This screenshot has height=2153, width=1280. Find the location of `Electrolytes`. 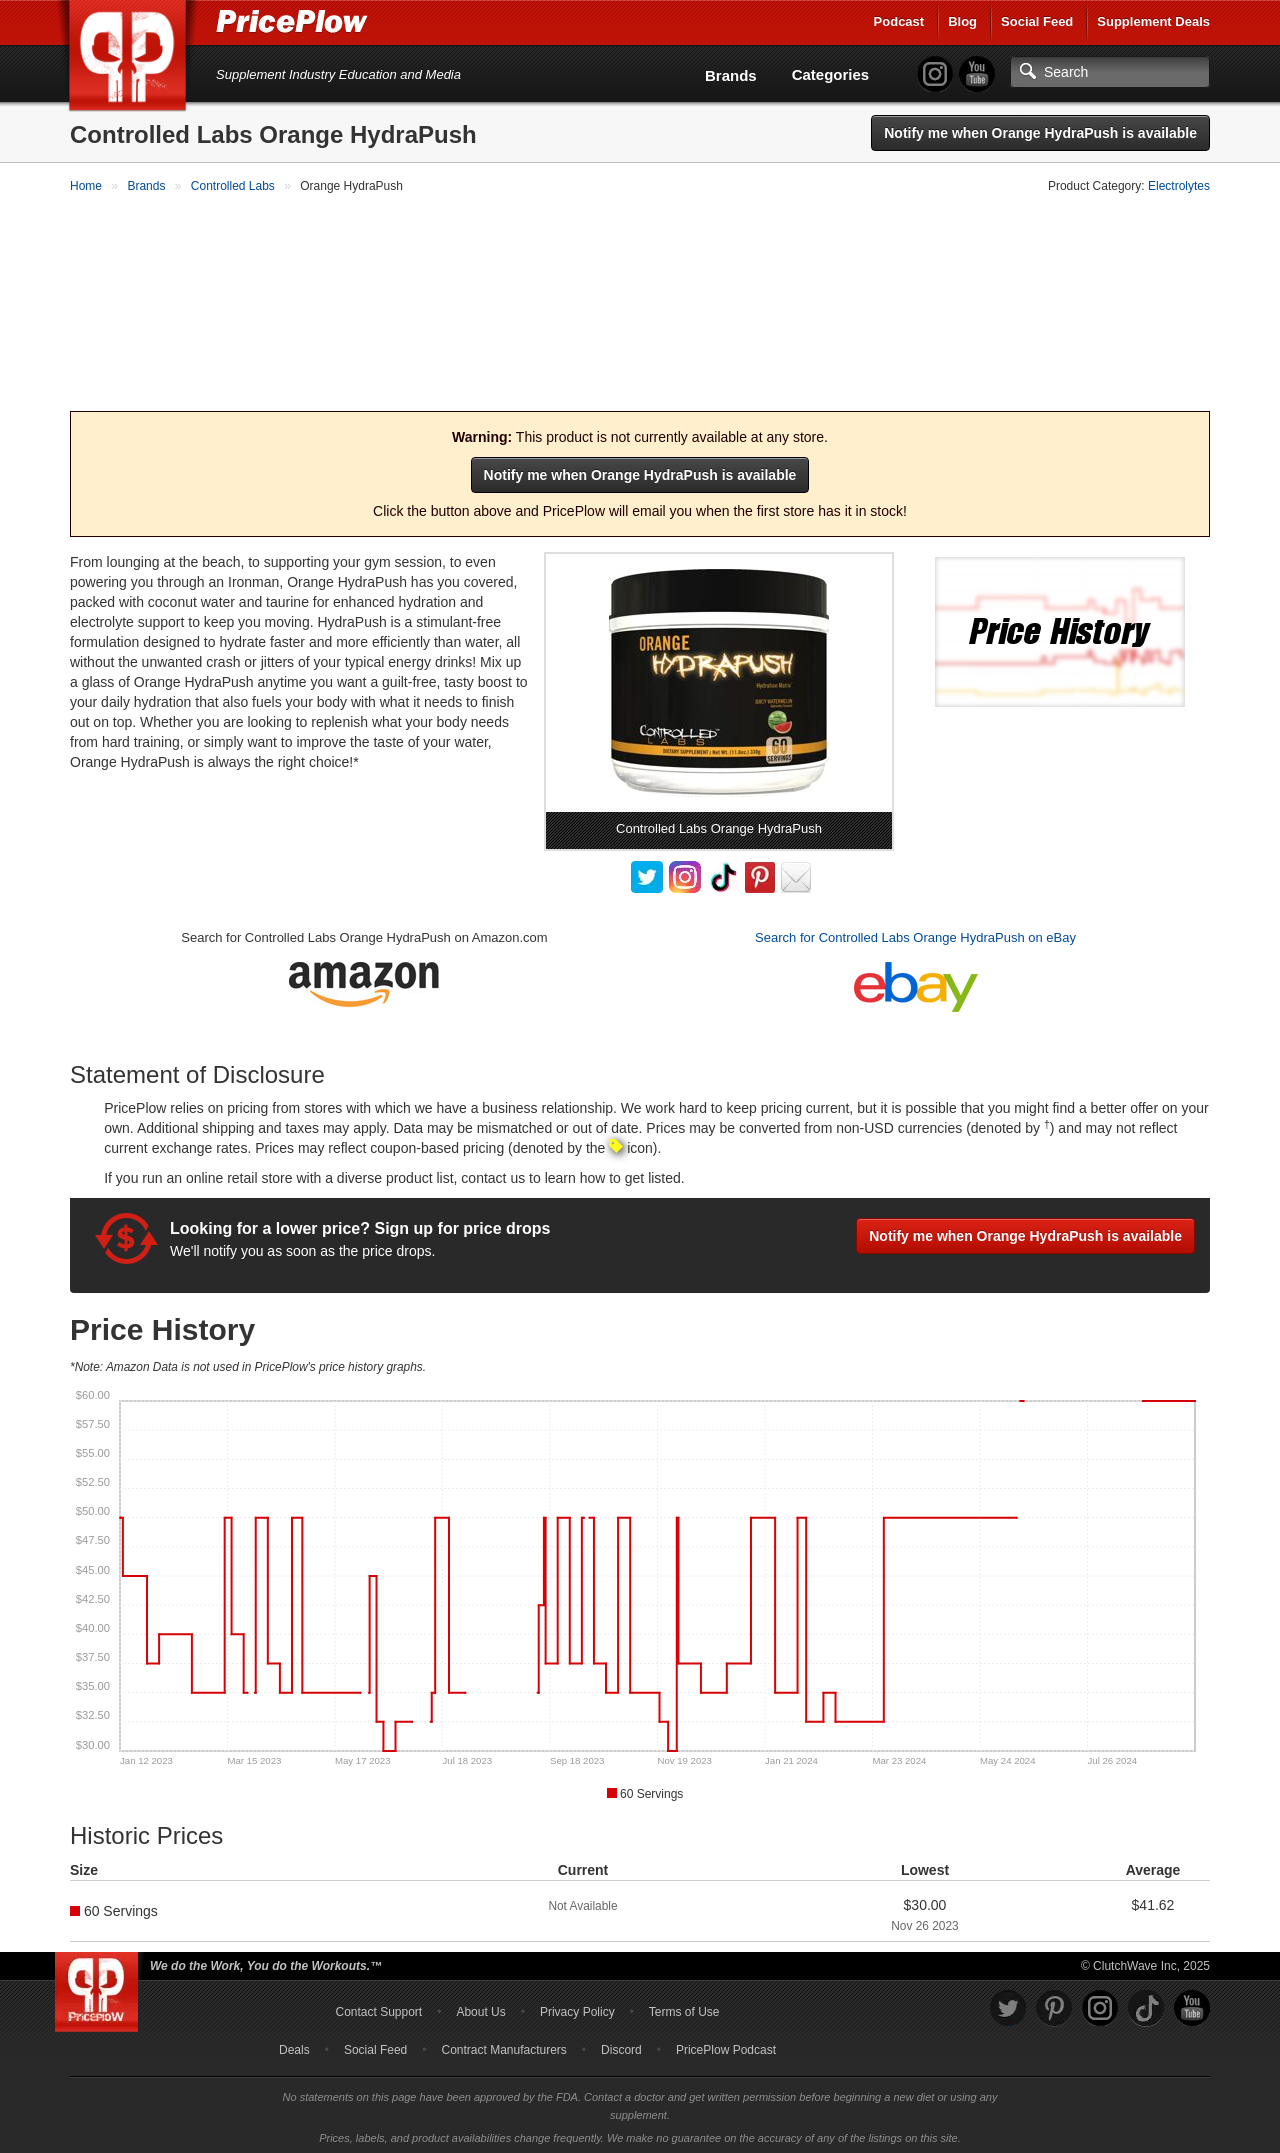

Electrolytes is located at coordinates (1179, 186).